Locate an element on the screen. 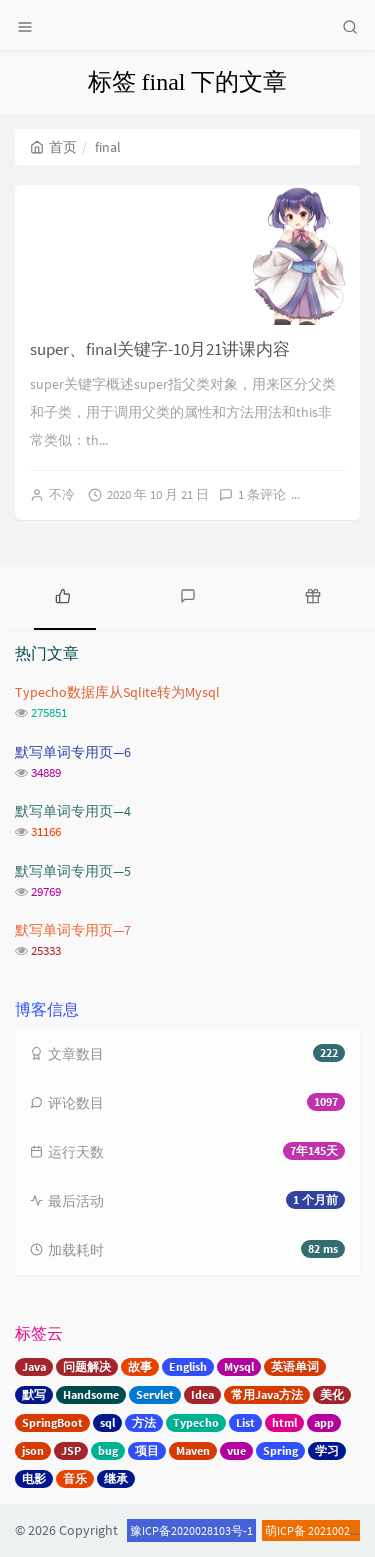 Image resolution: width=375 pixels, height=1557 pixels. 故事 is located at coordinates (140, 1366).